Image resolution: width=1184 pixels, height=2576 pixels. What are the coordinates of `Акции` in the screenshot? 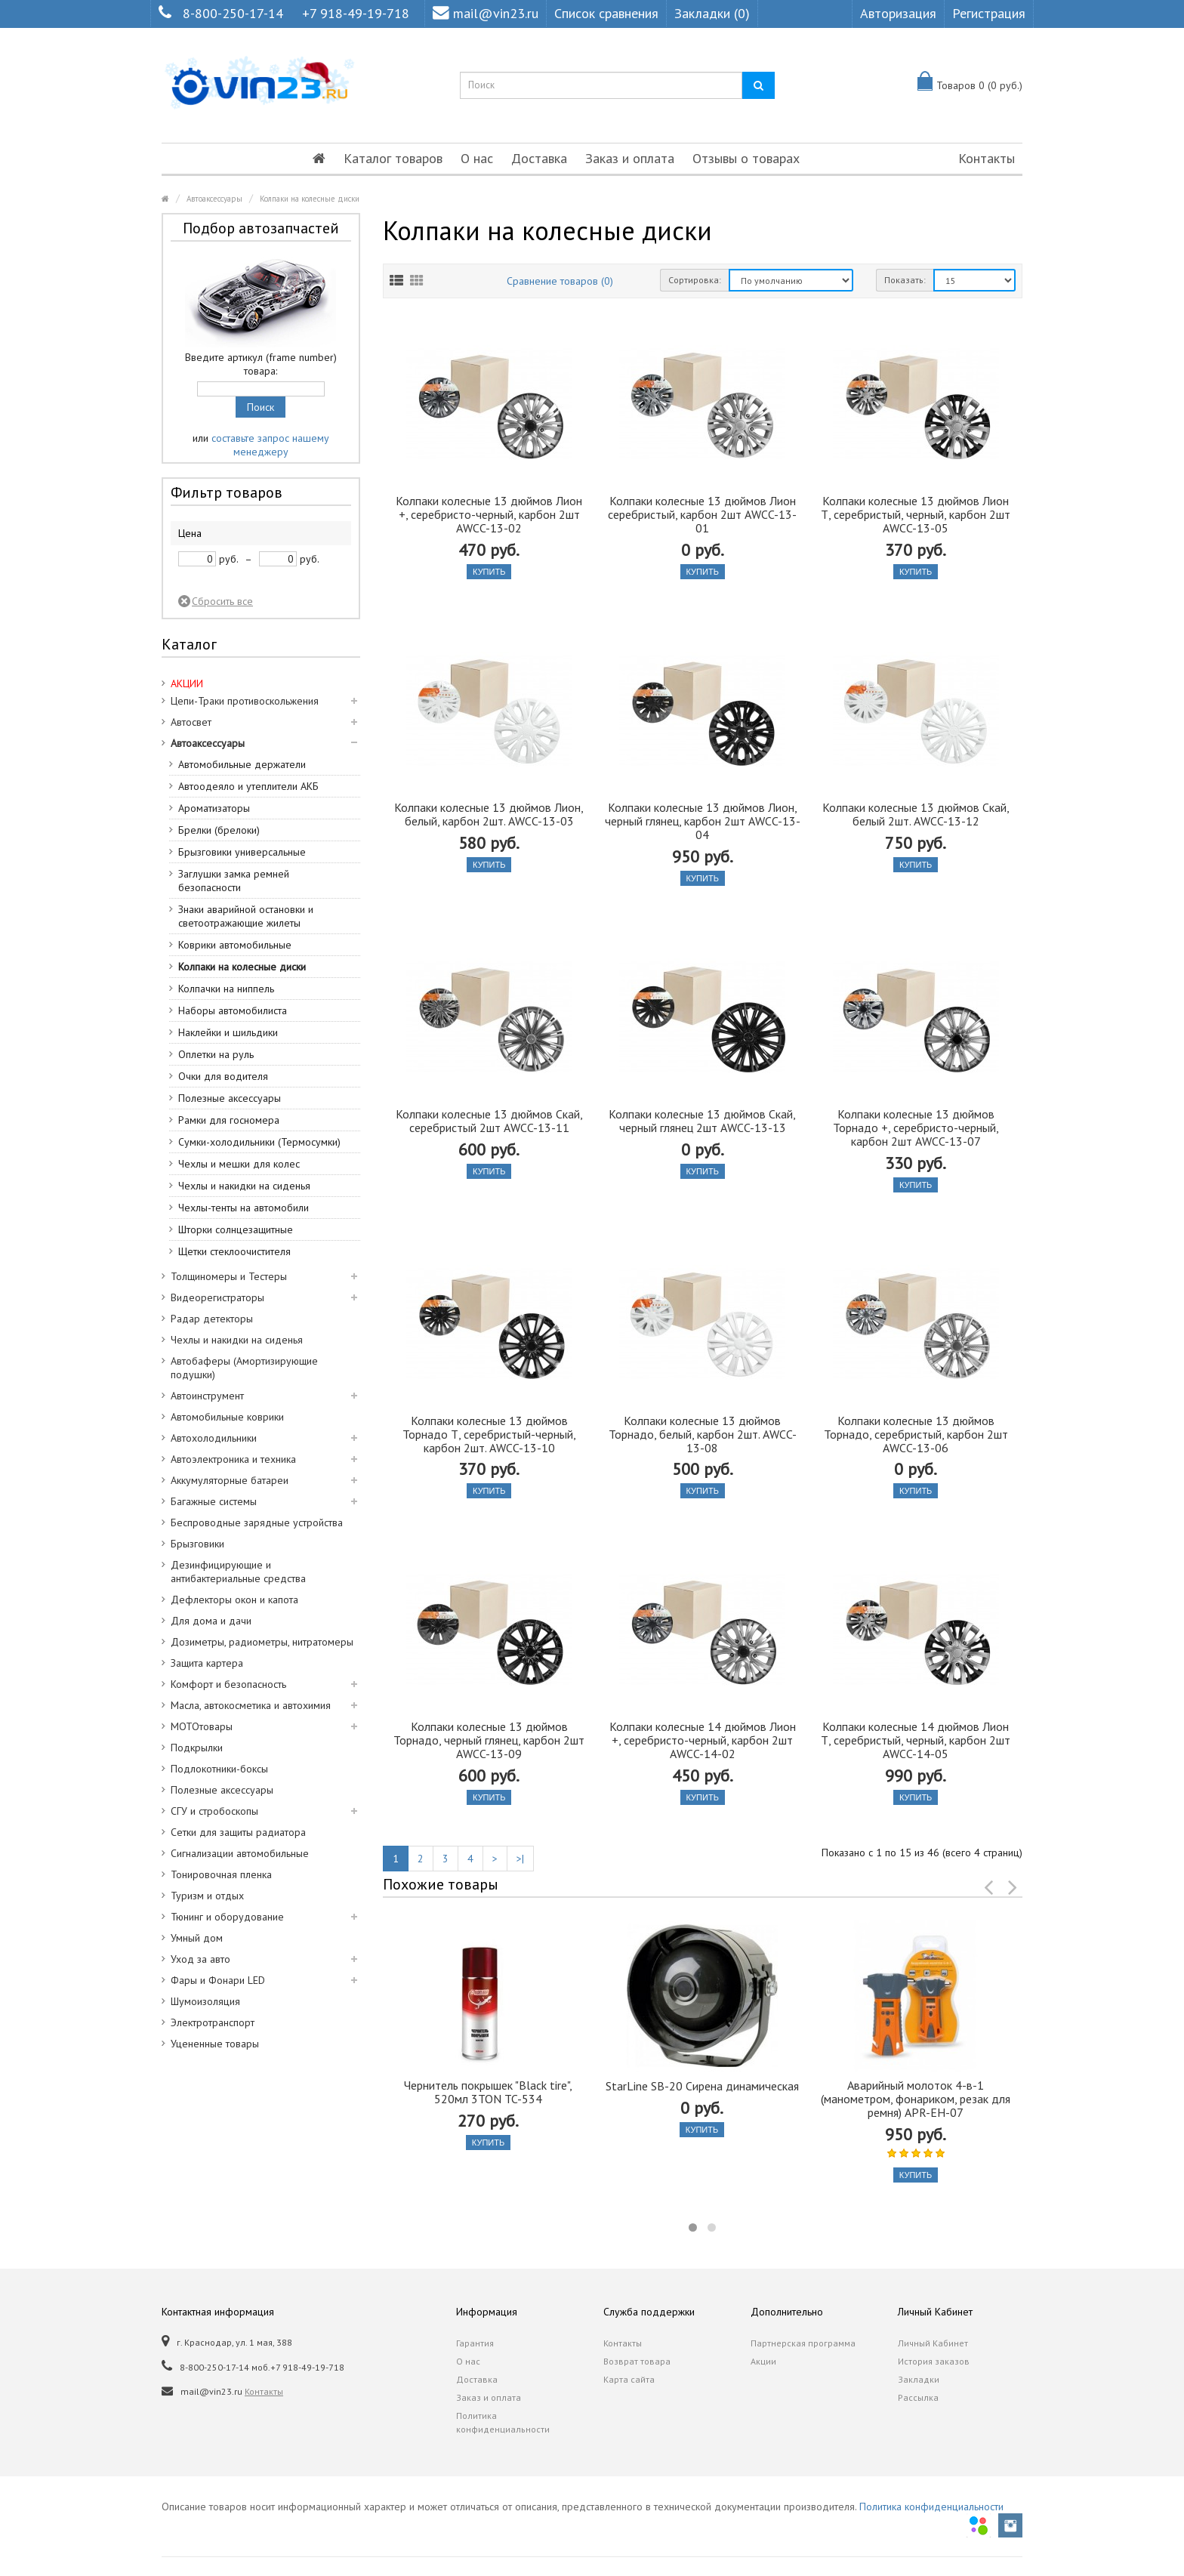 It's located at (763, 2361).